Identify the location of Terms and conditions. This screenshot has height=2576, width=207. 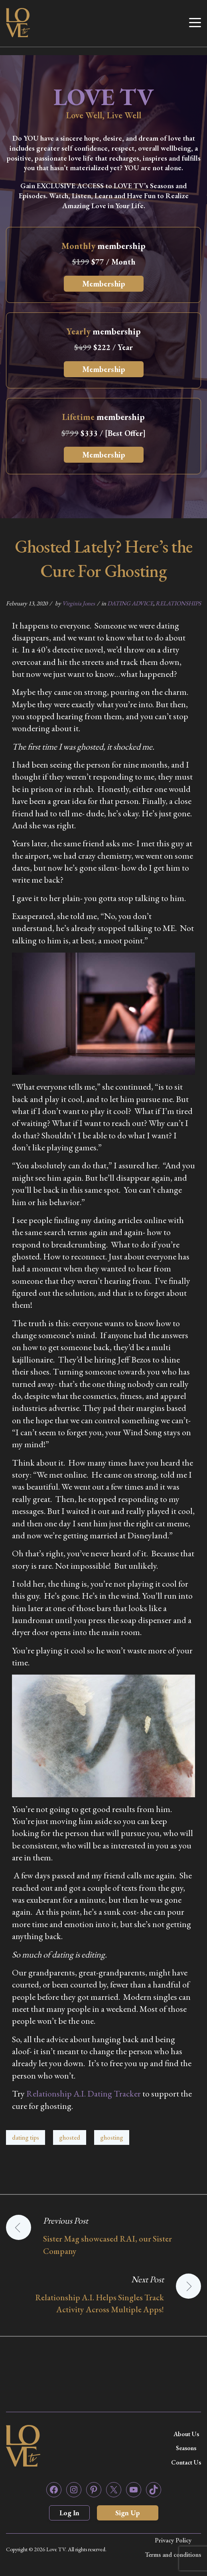
(173, 2554).